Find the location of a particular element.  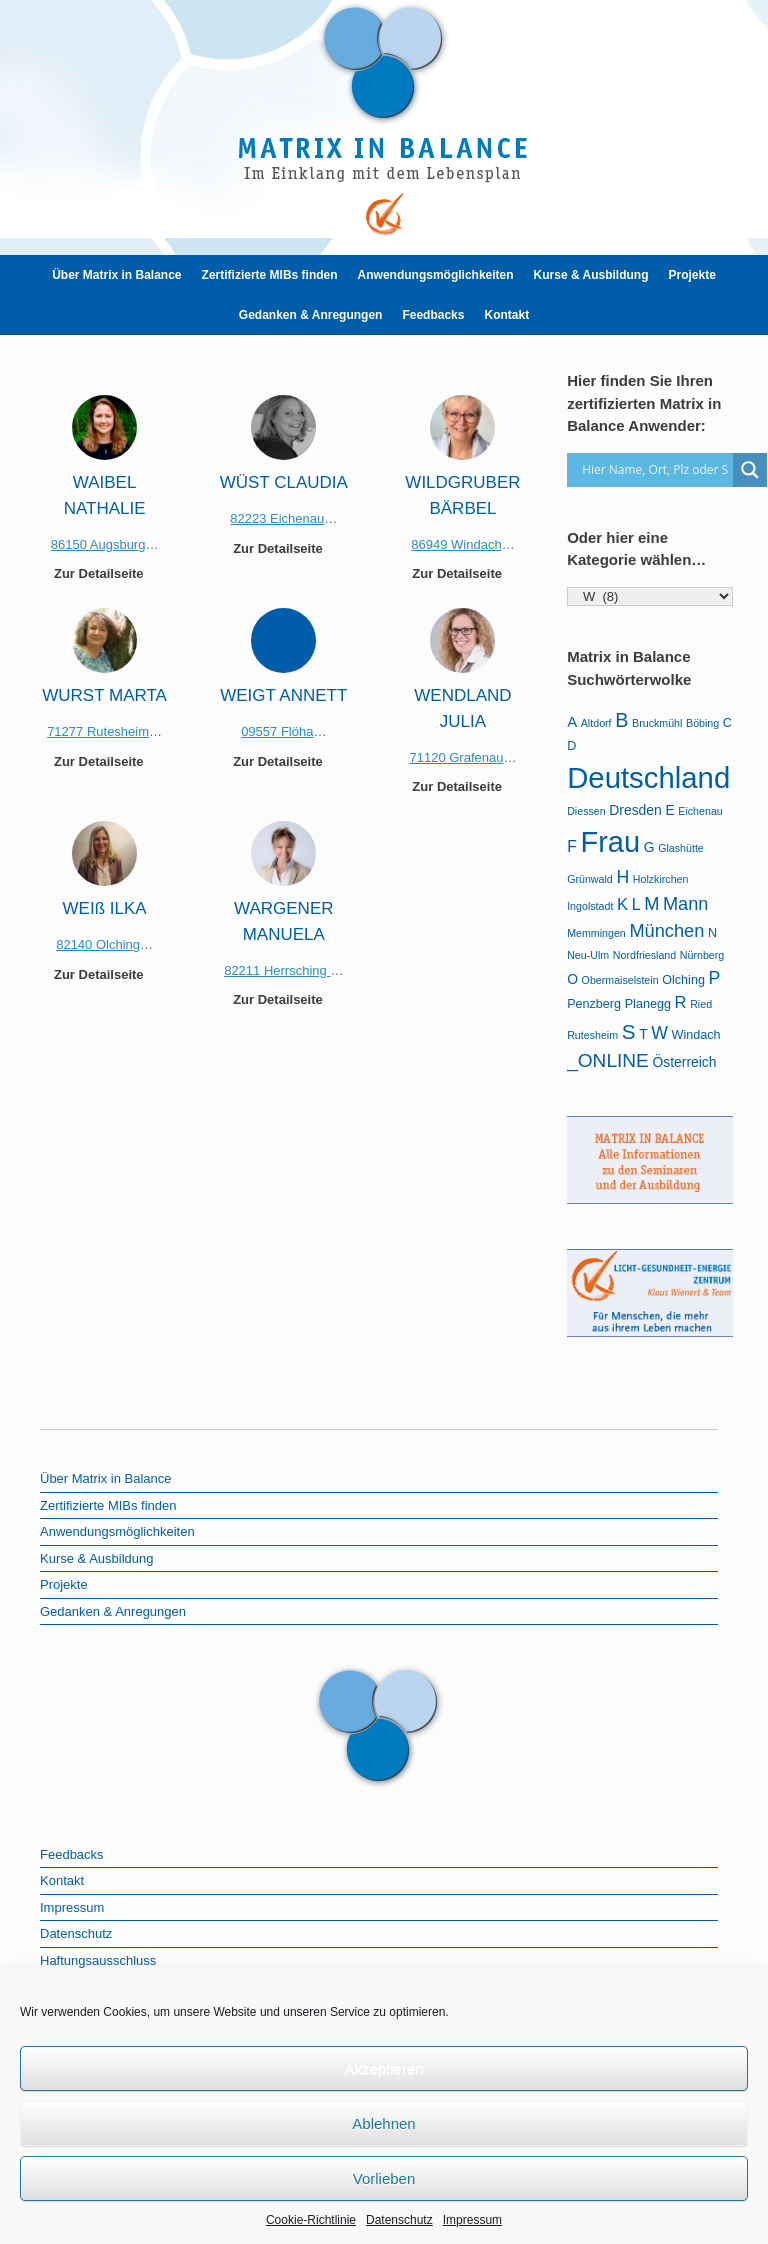

Penzberg [Penzberg (2 Einträge)] is located at coordinates (594, 1004).